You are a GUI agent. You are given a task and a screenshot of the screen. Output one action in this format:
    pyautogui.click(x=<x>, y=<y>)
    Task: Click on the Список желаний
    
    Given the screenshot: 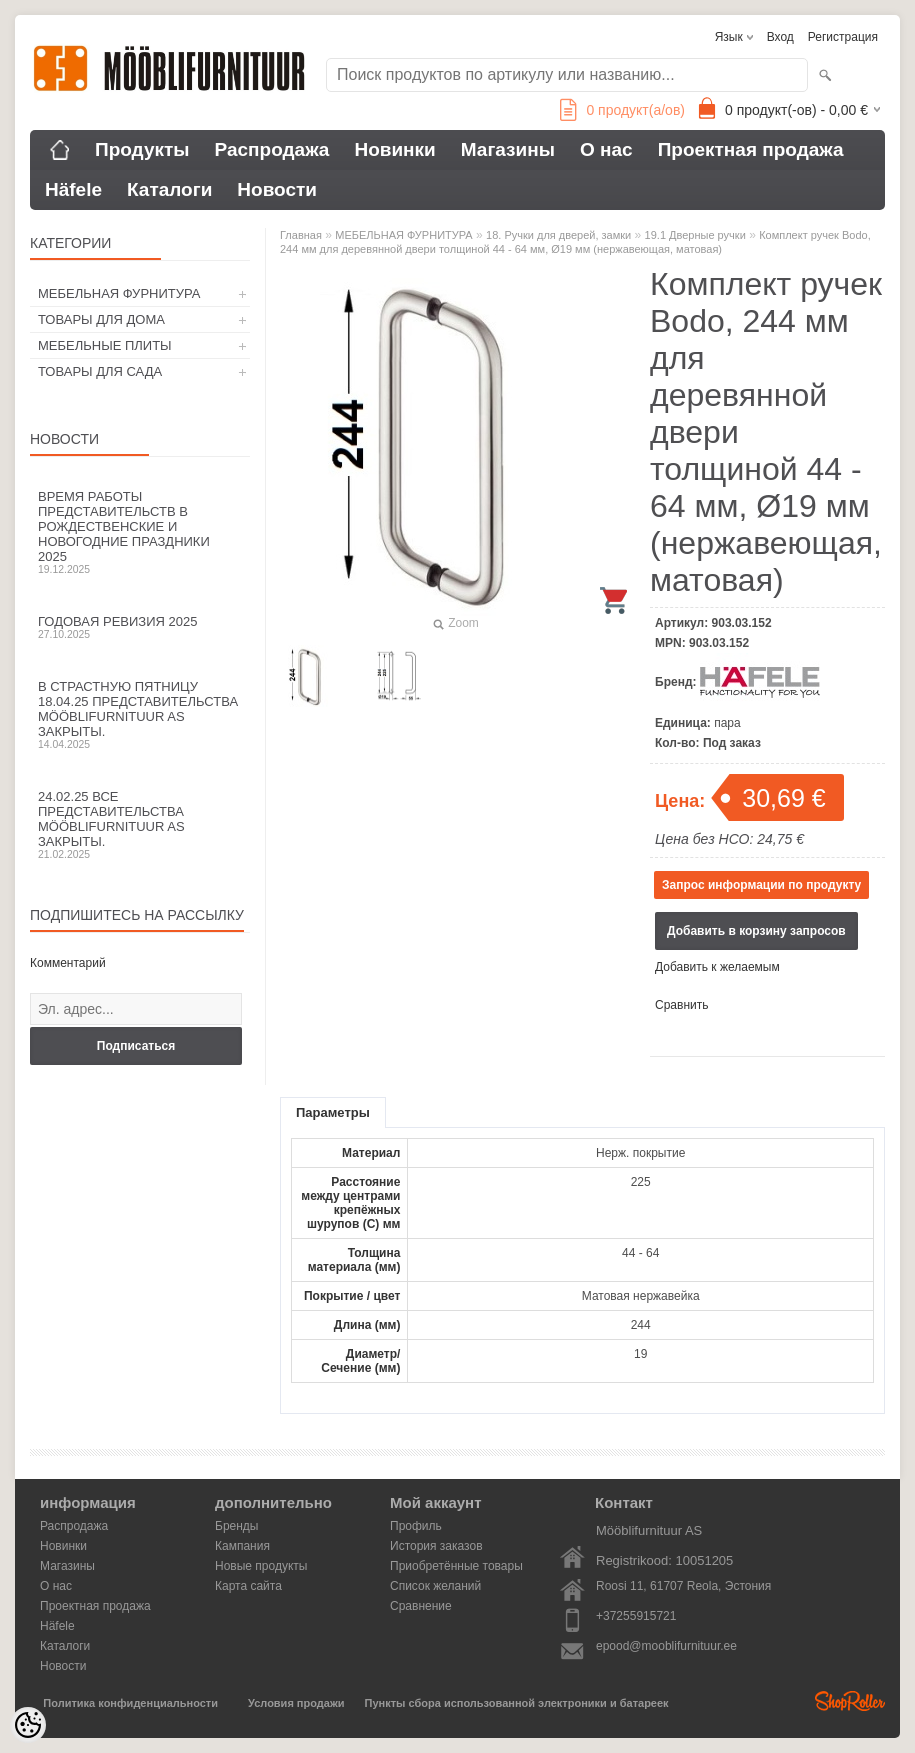 What is the action you would take?
    pyautogui.click(x=435, y=1586)
    